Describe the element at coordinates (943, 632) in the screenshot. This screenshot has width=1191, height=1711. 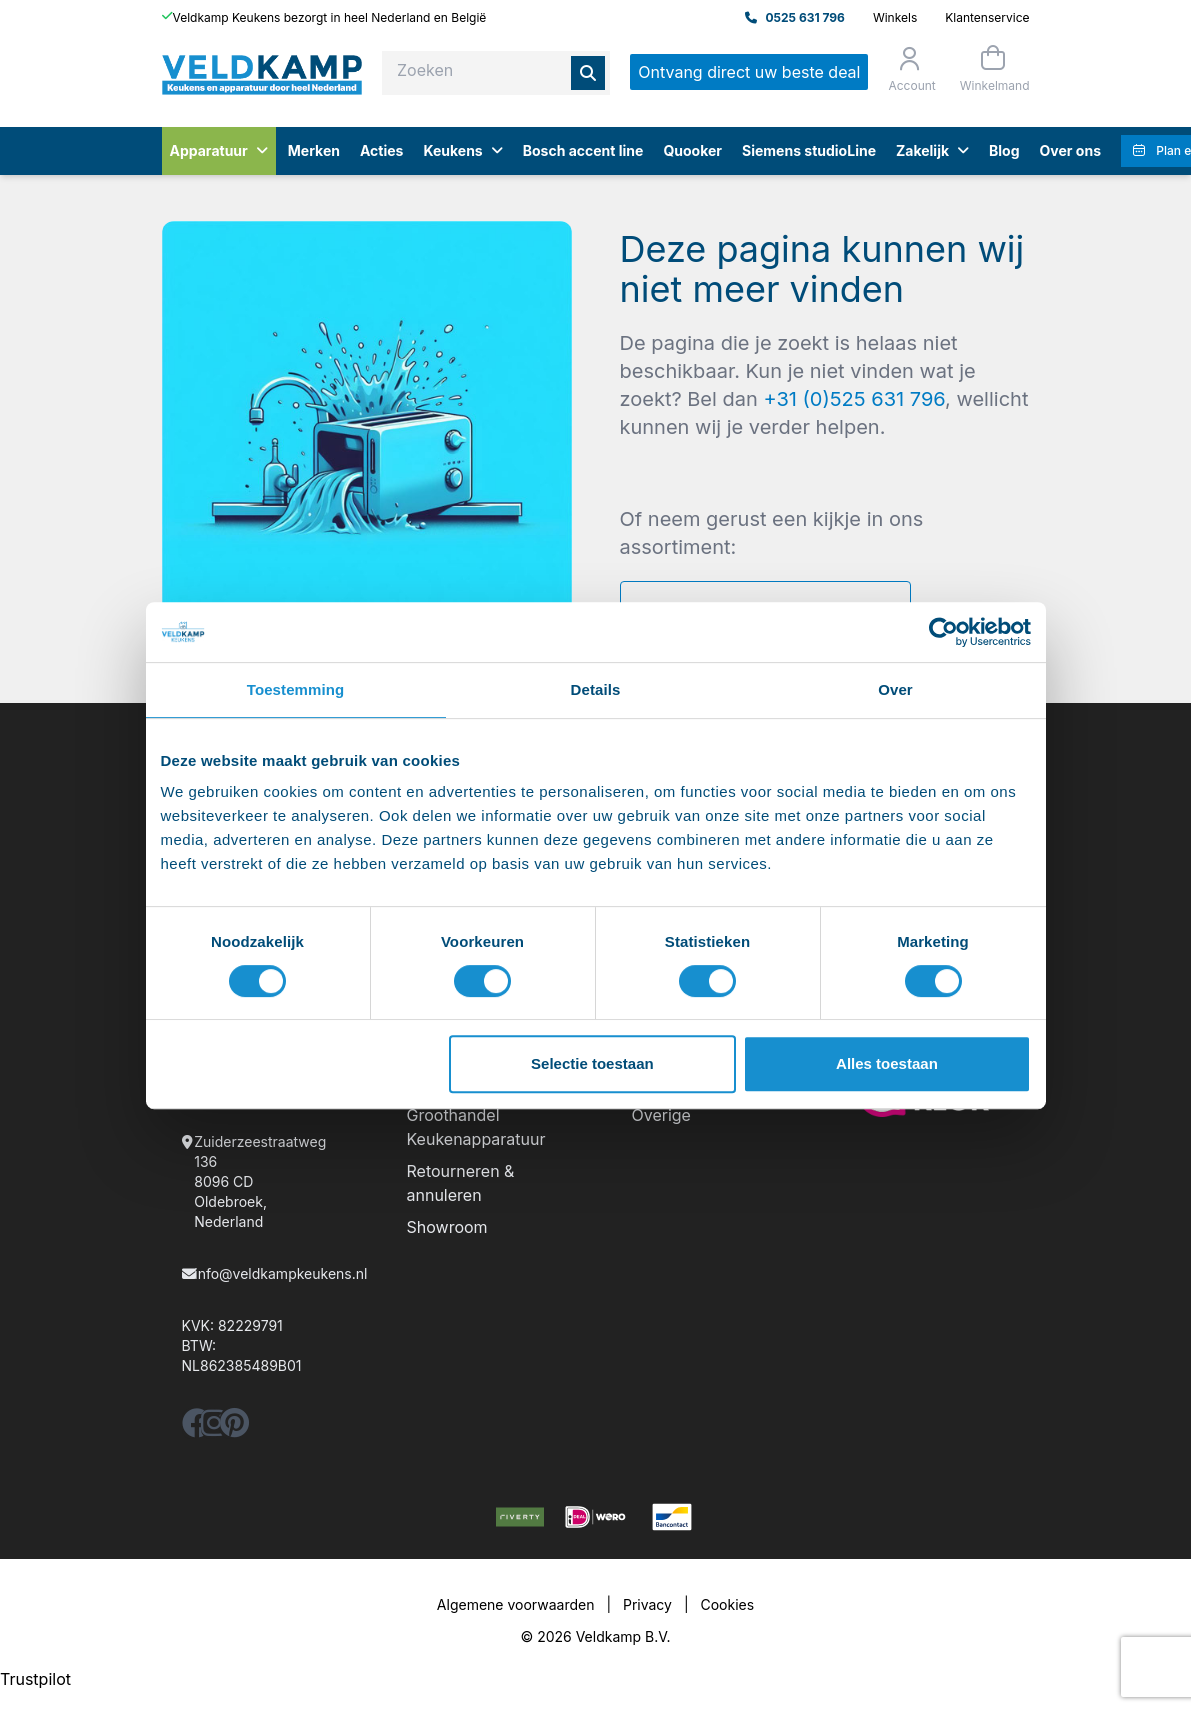
I see `[Cookiebot by Usercentrics - opens in a new window]` at that location.